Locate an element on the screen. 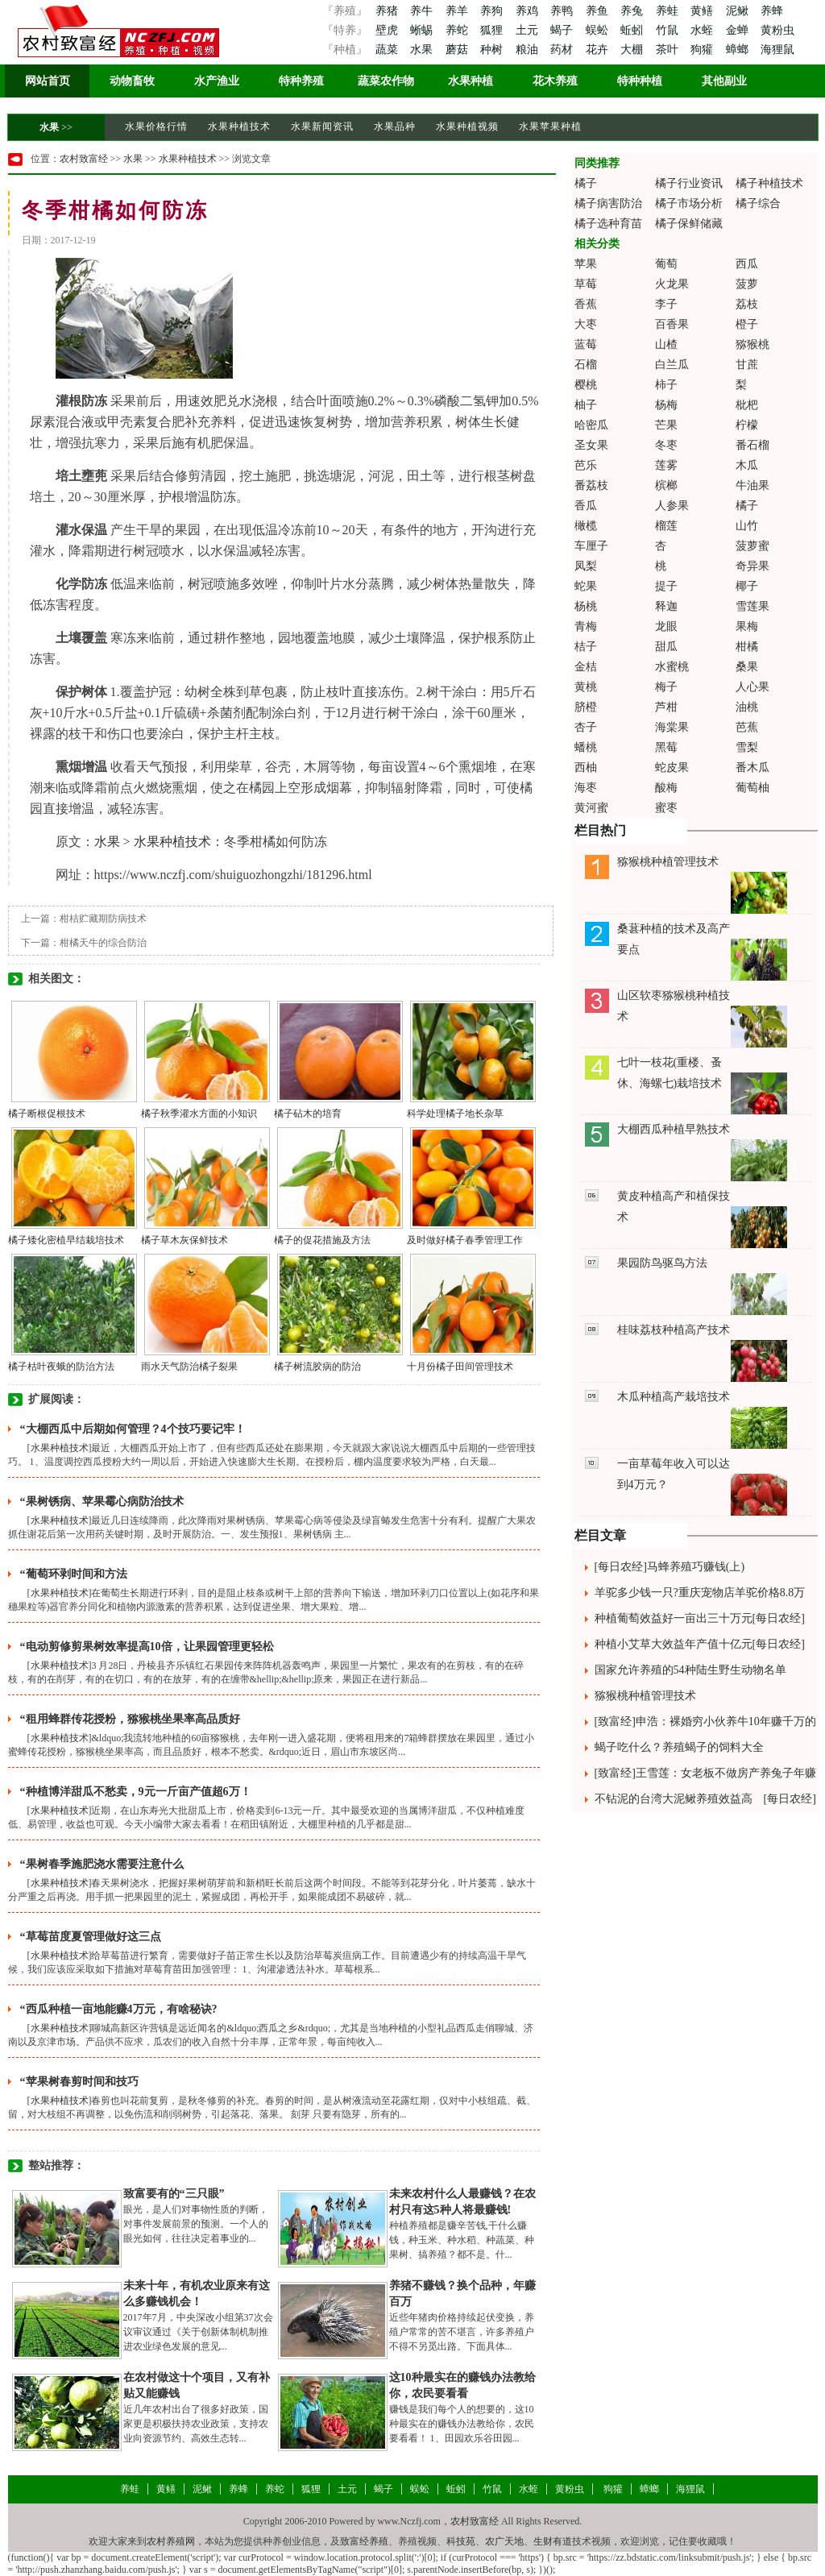 The image size is (825, 2576). 橄榄 is located at coordinates (585, 526).